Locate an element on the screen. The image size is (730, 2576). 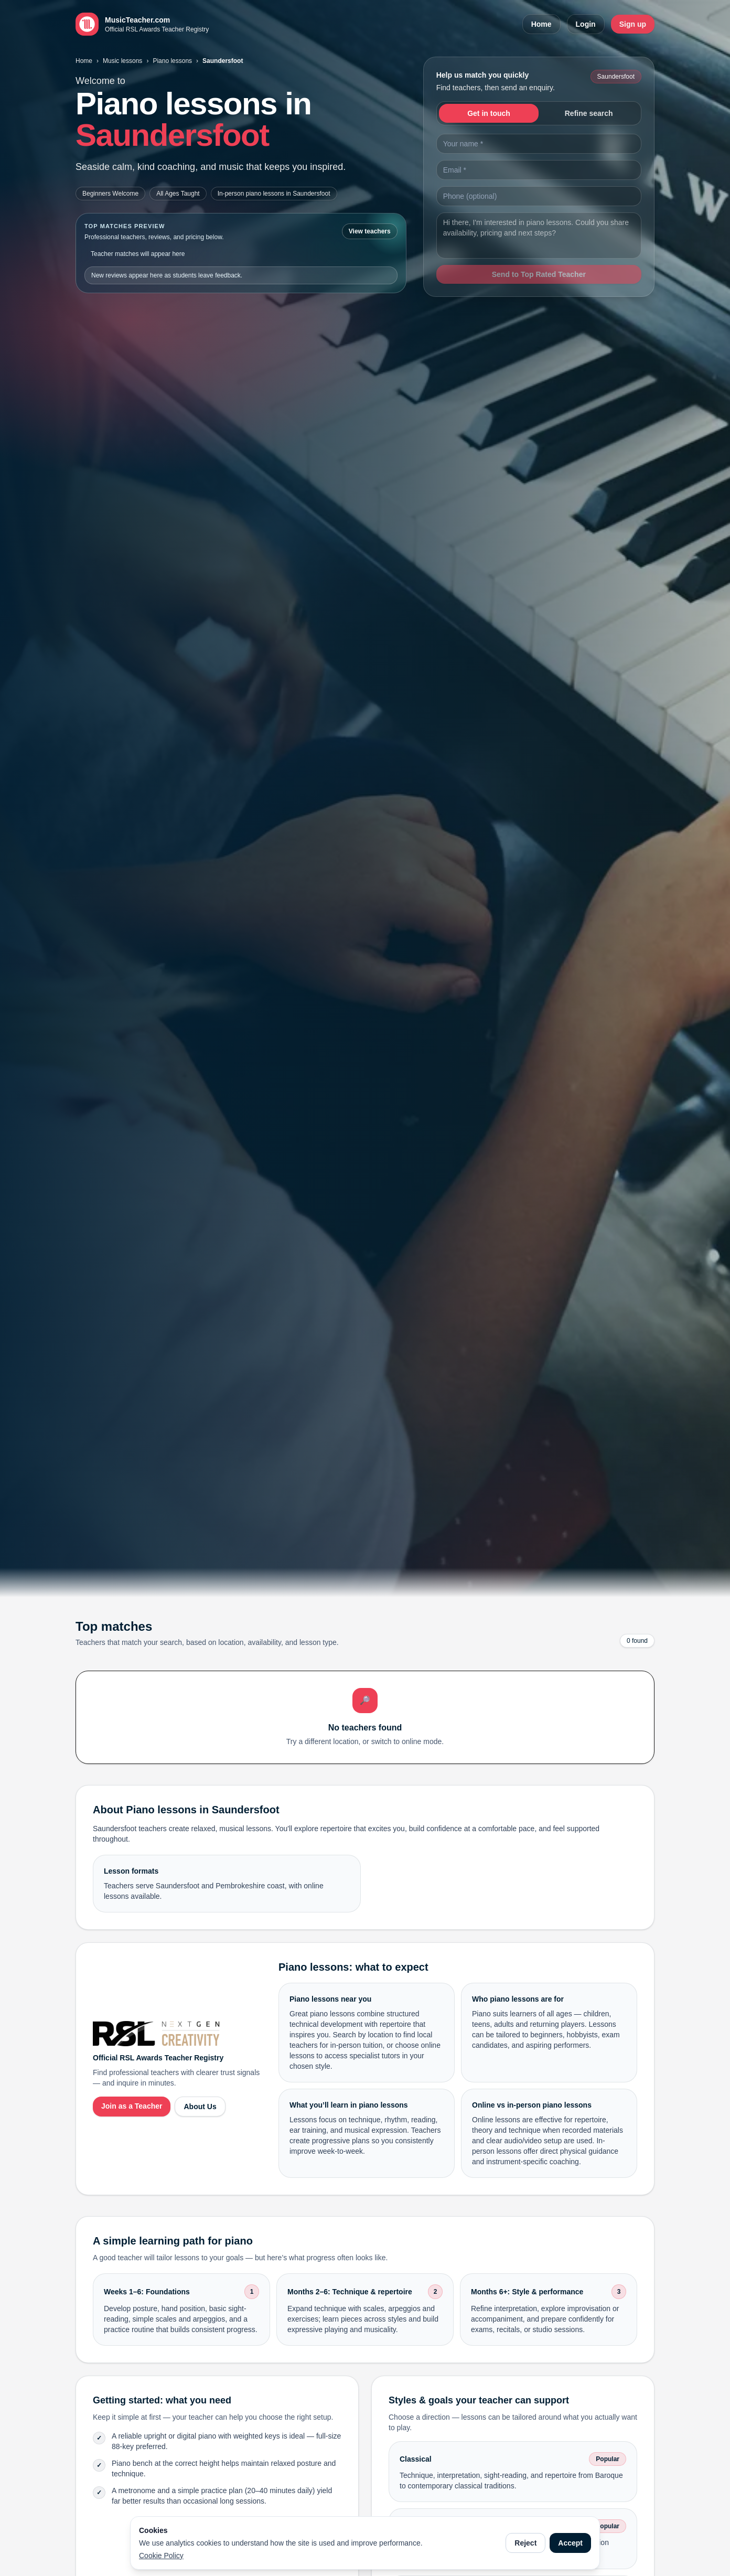
Login is located at coordinates (586, 24).